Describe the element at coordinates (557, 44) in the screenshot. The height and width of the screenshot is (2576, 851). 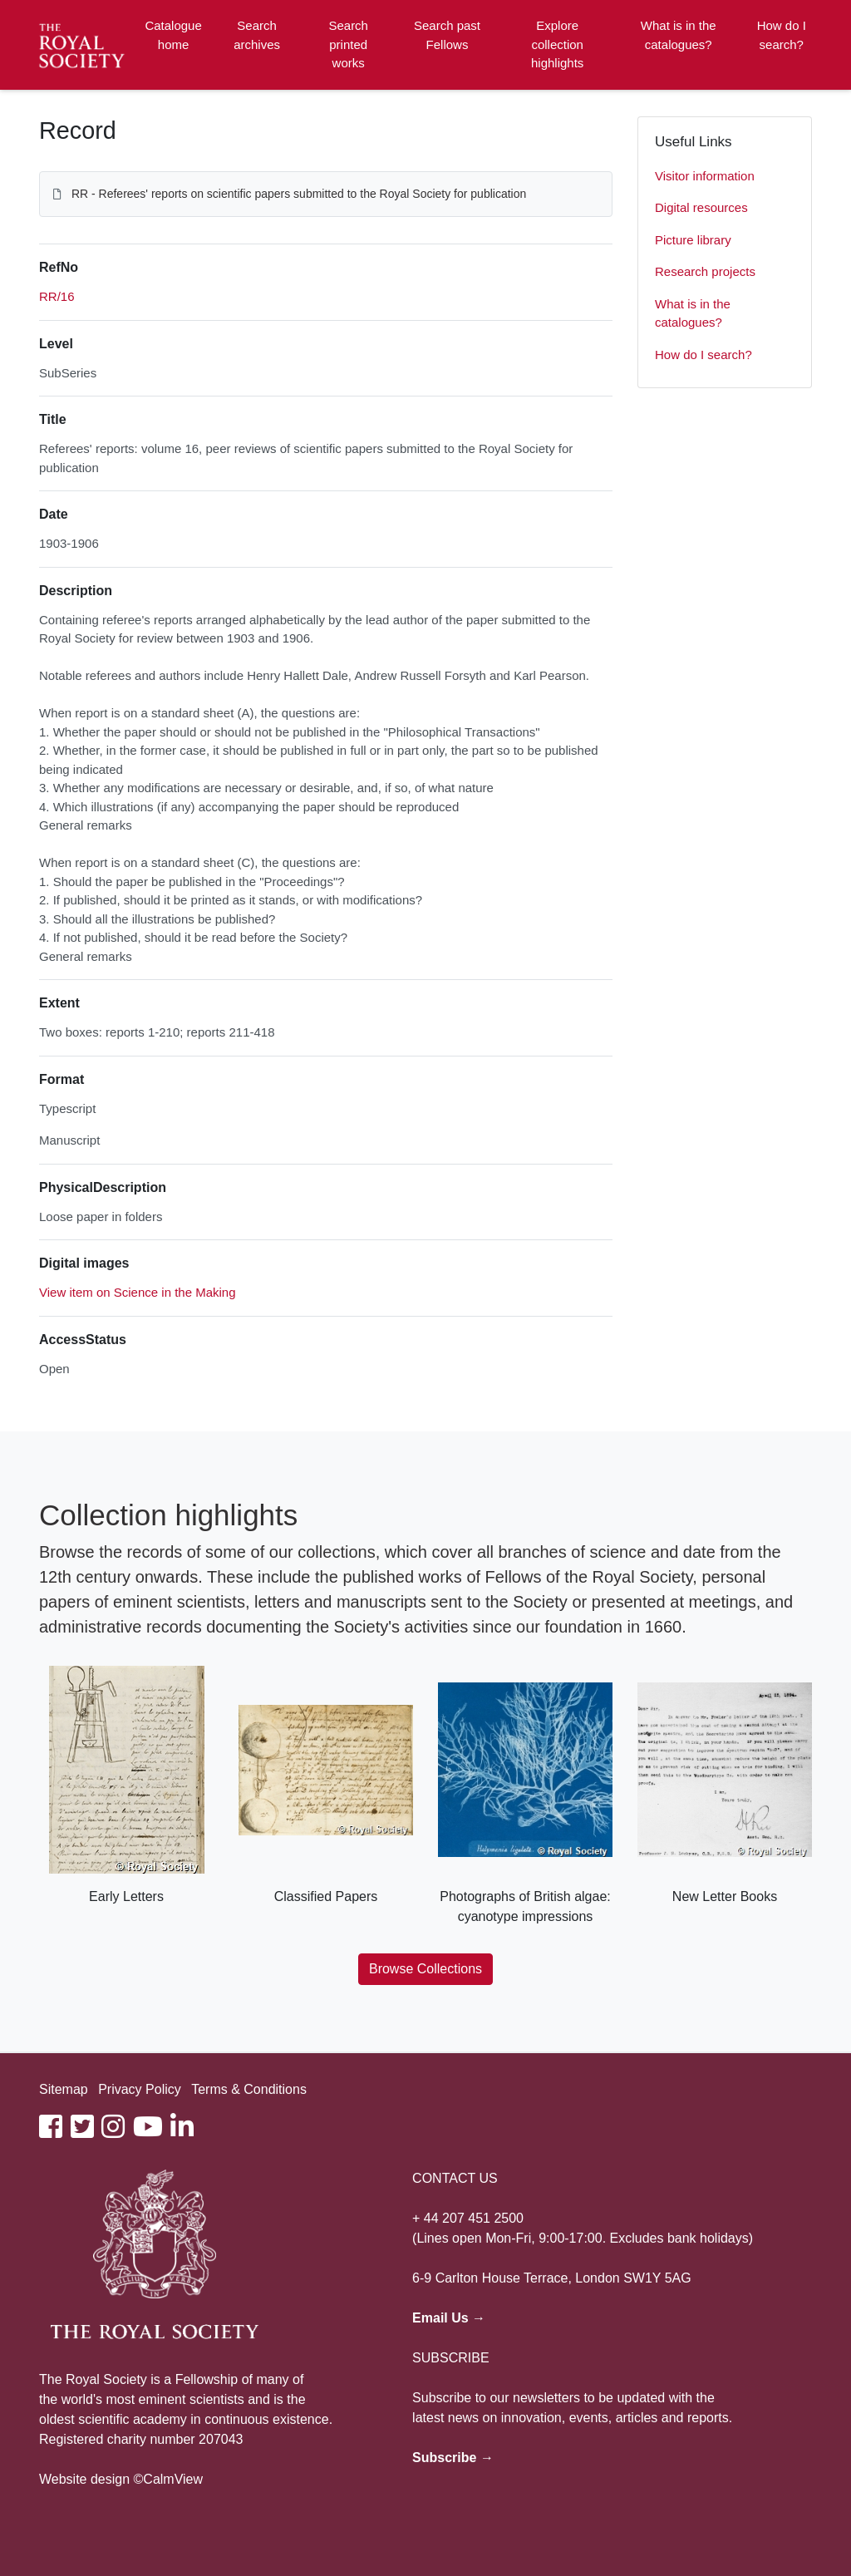
I see `Explore collection highlights` at that location.